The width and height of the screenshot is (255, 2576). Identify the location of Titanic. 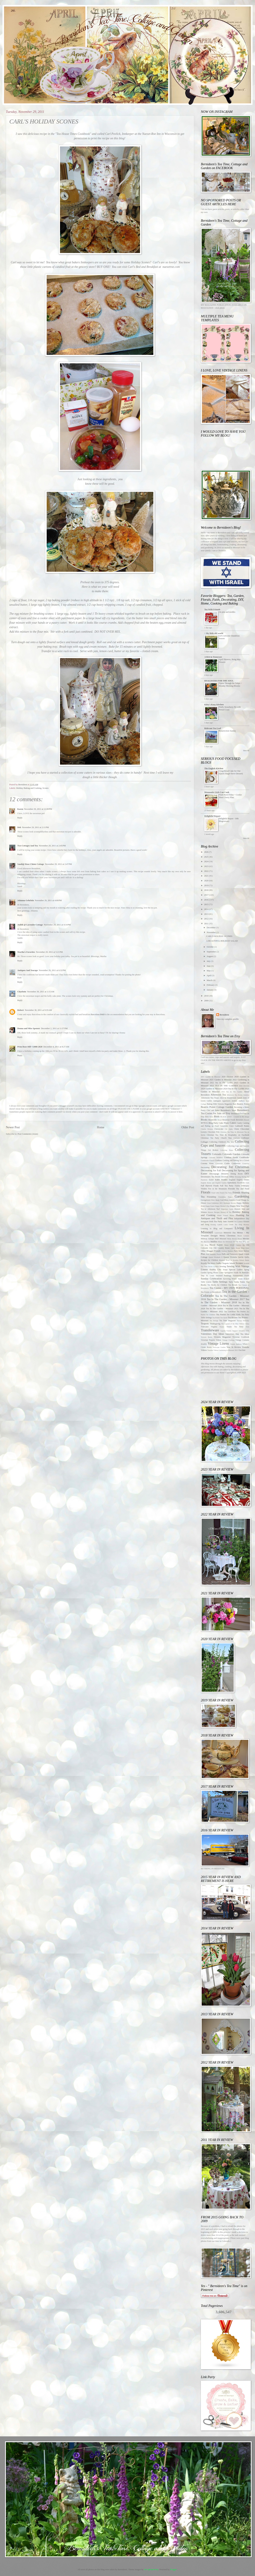
(222, 1327).